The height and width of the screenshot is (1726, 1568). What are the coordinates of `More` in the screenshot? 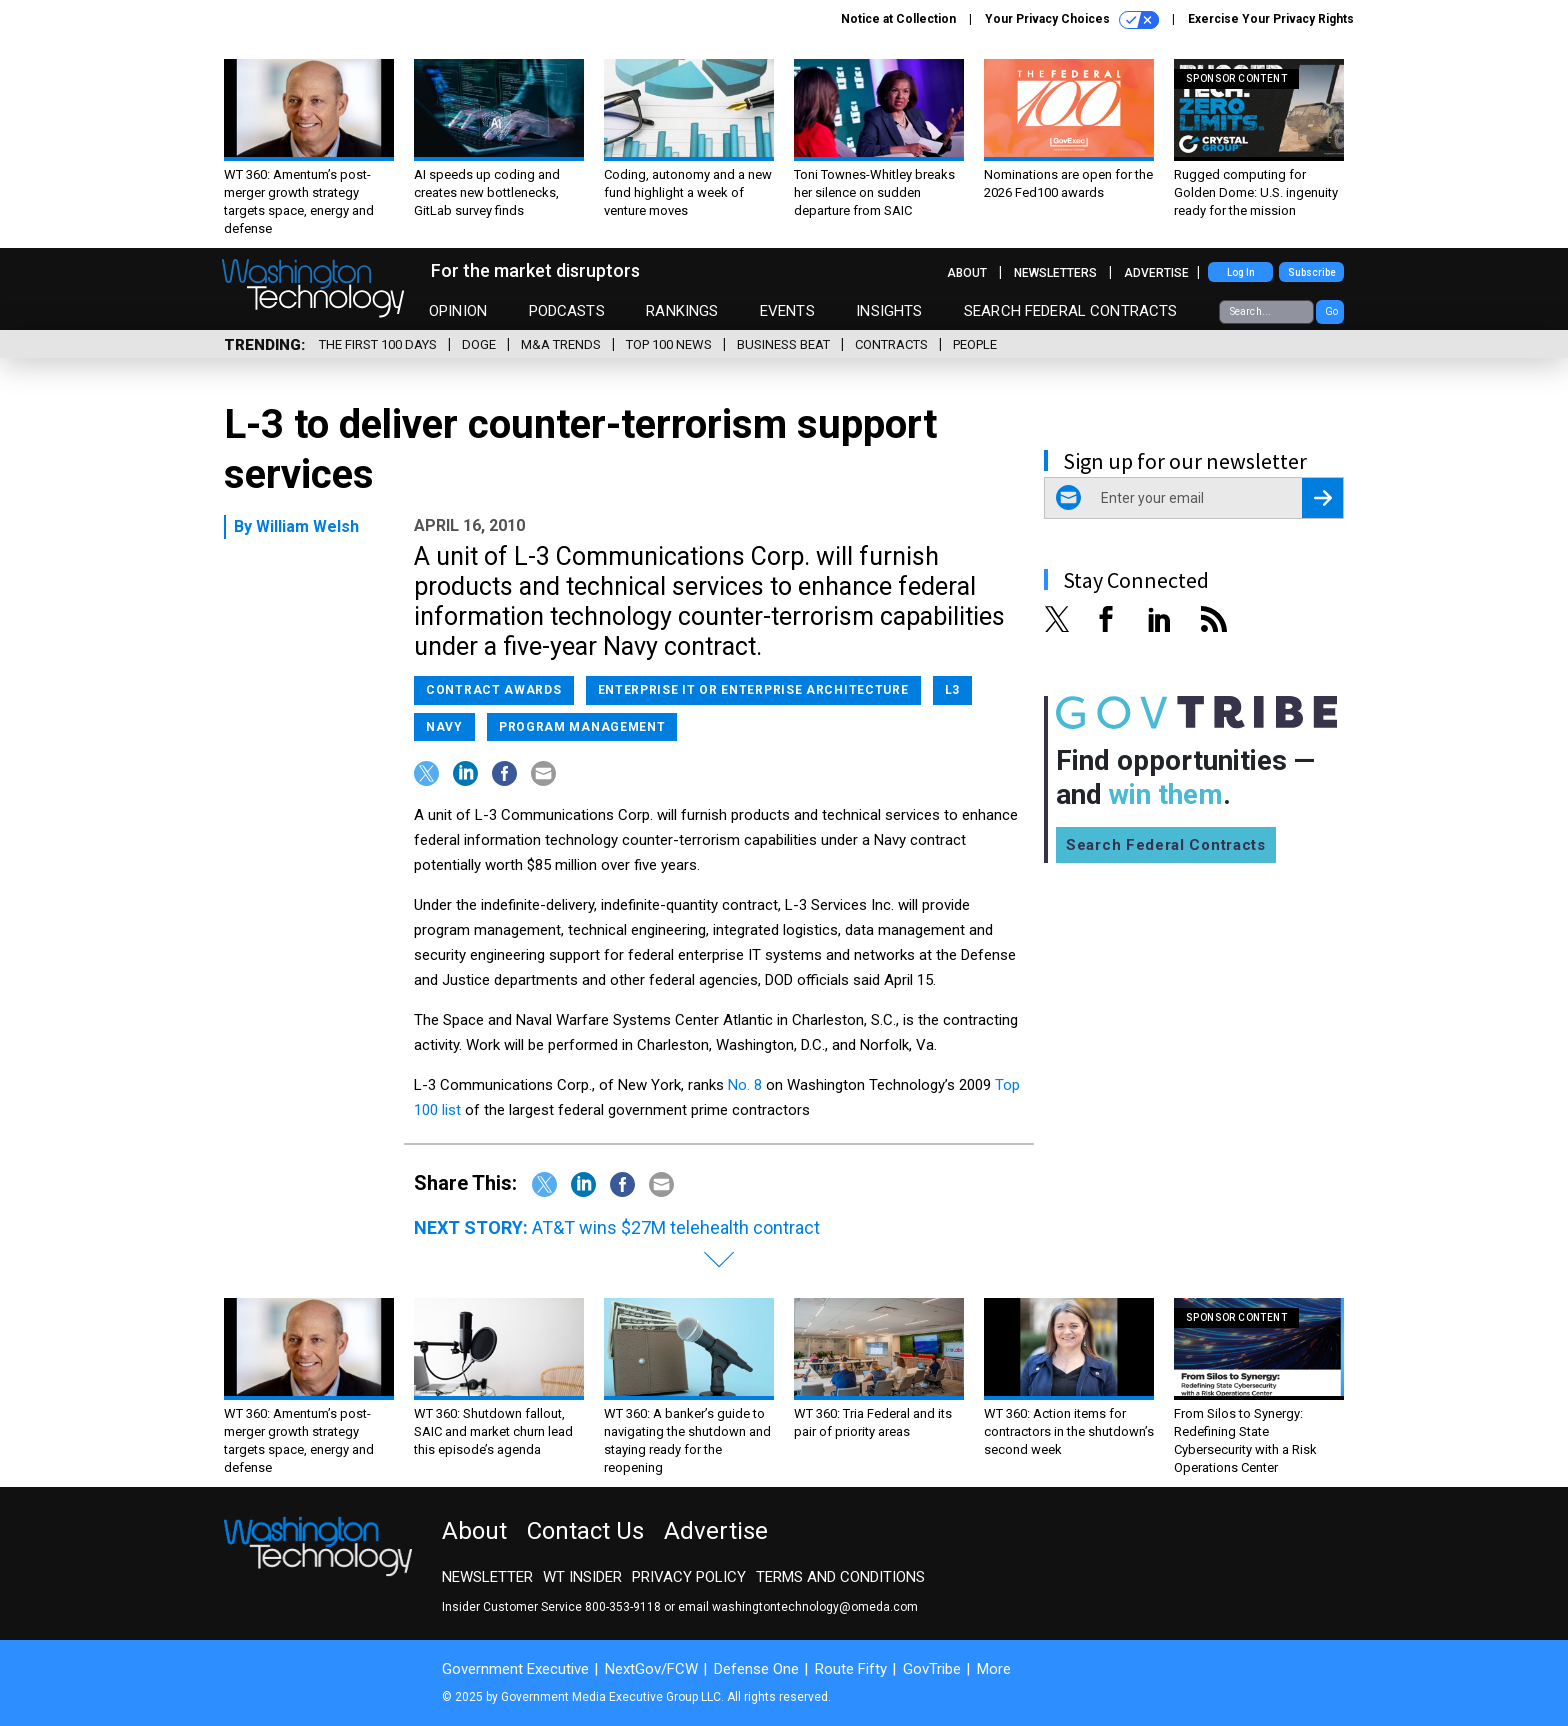 It's located at (994, 1669).